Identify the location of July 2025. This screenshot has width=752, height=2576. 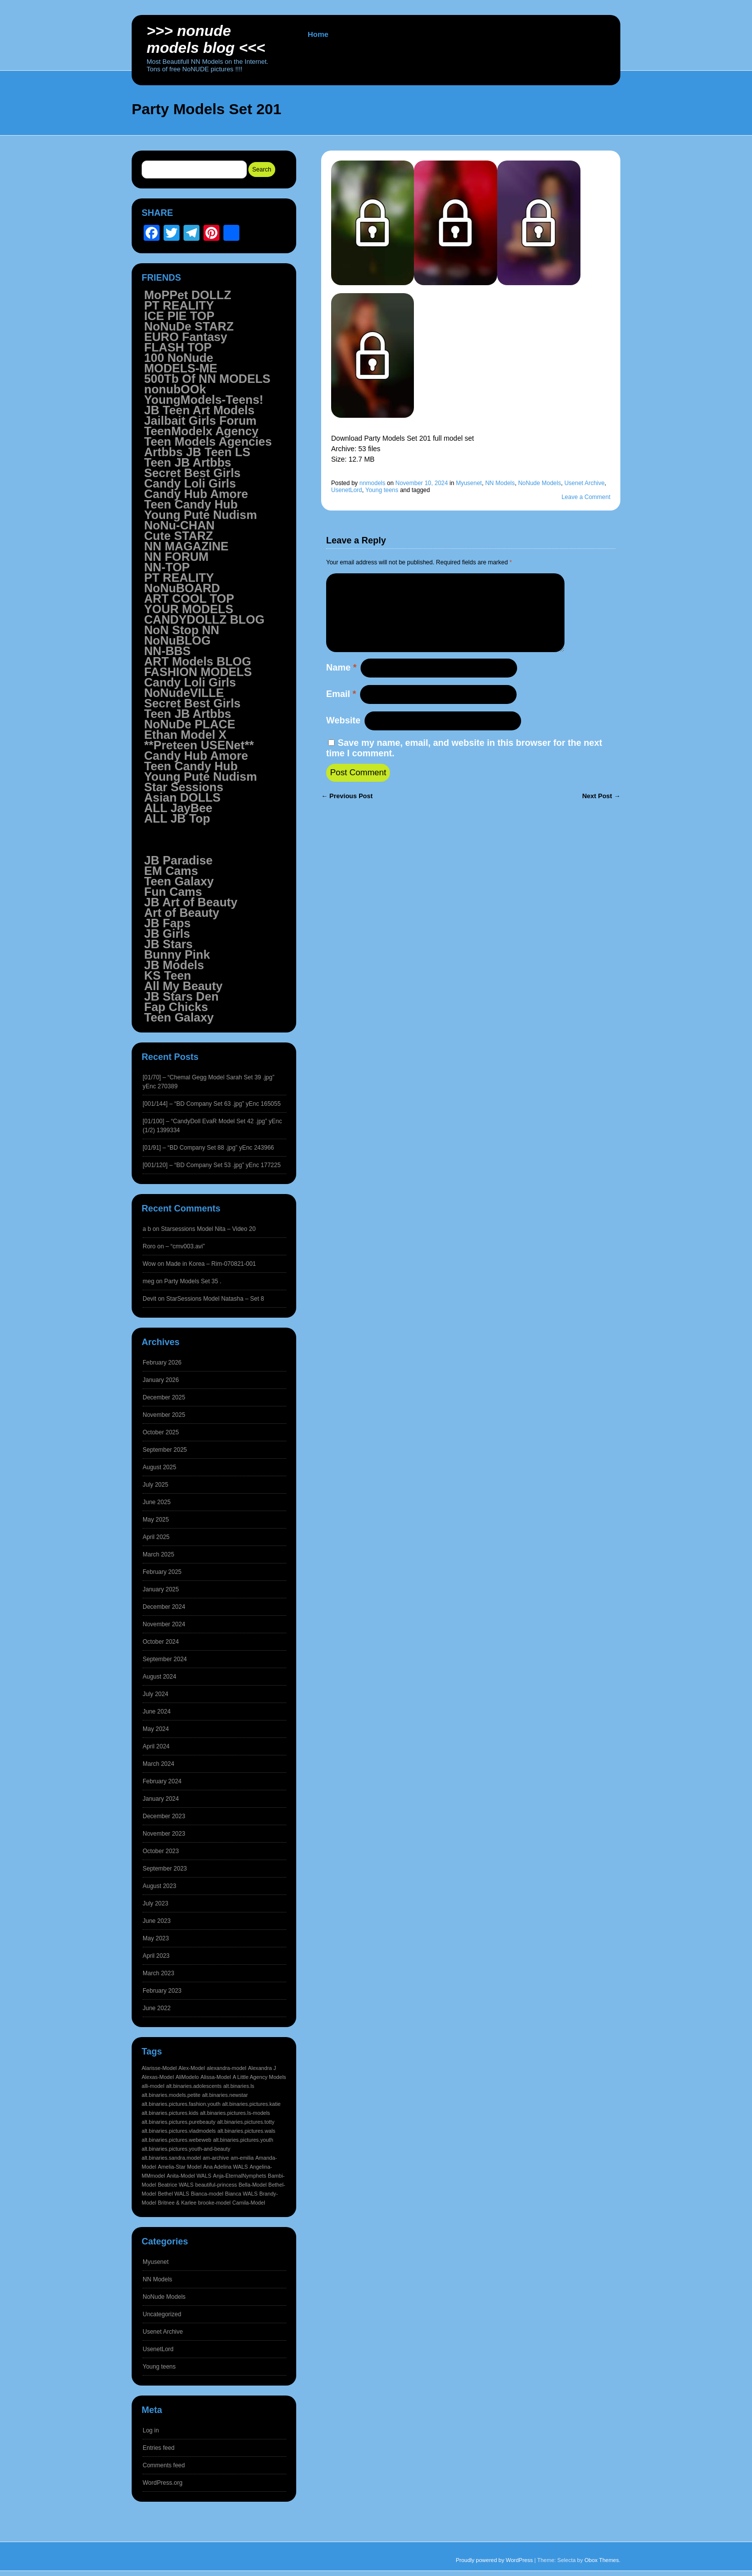
(155, 1484).